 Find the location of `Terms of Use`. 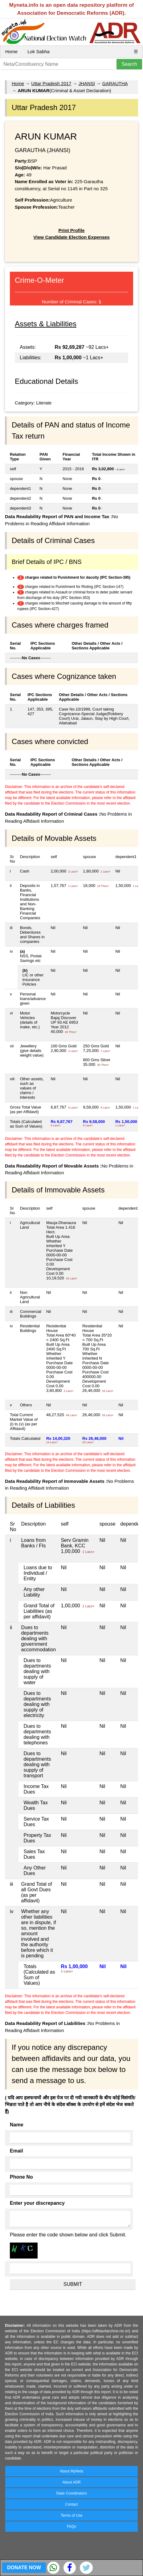

Terms of Use is located at coordinates (72, 2515).